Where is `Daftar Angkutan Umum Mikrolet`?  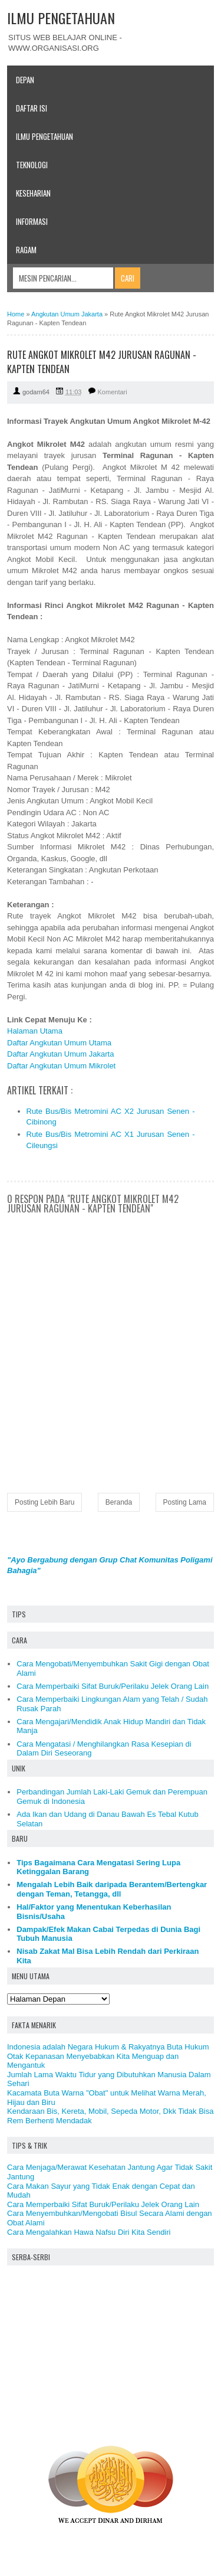 Daftar Angkutan Umum Mikrolet is located at coordinates (61, 1065).